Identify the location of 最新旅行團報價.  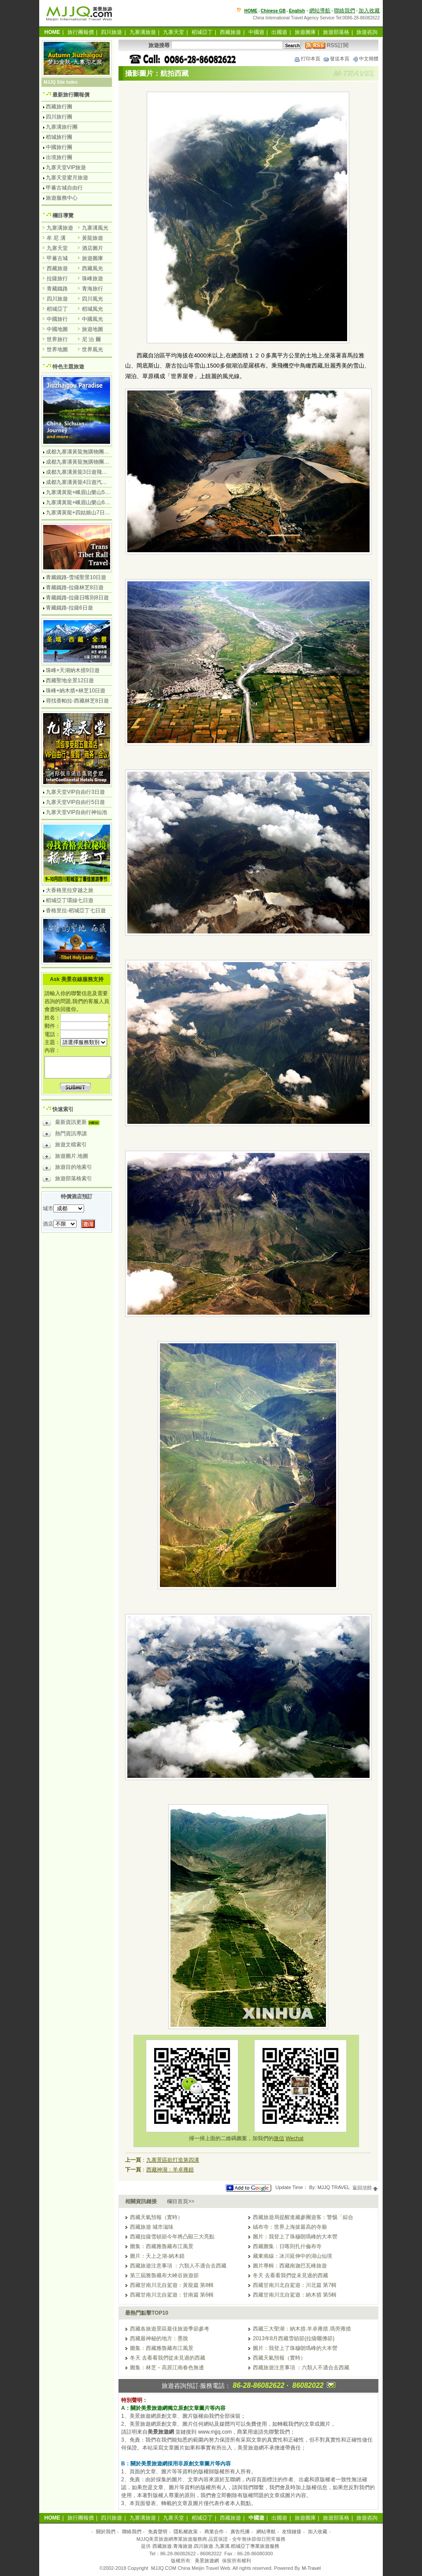
(70, 95).